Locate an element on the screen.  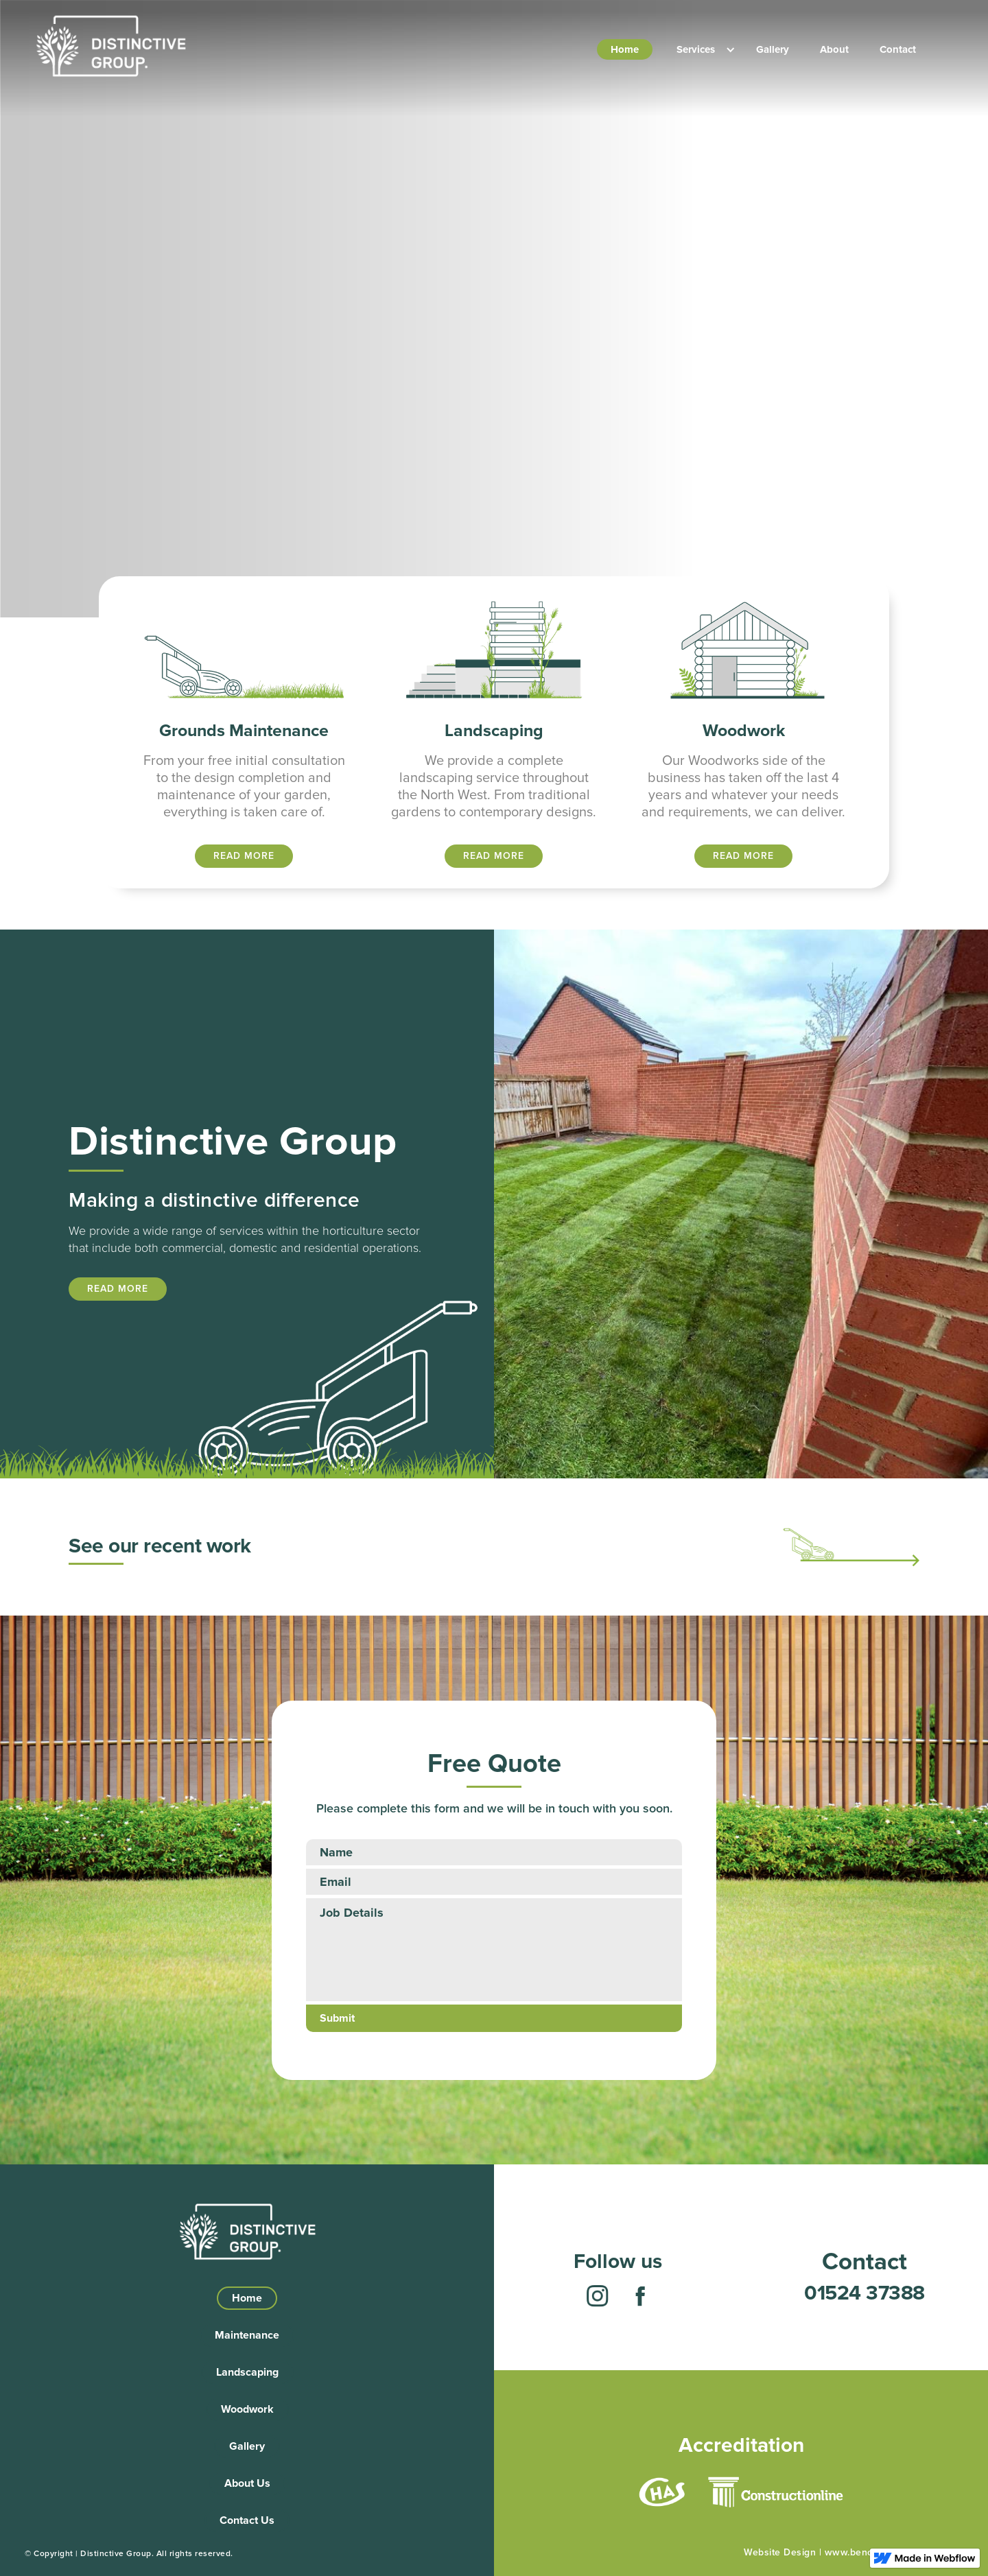
Website Design | www.benoticeddesign.co.uk is located at coordinates (848, 2552).